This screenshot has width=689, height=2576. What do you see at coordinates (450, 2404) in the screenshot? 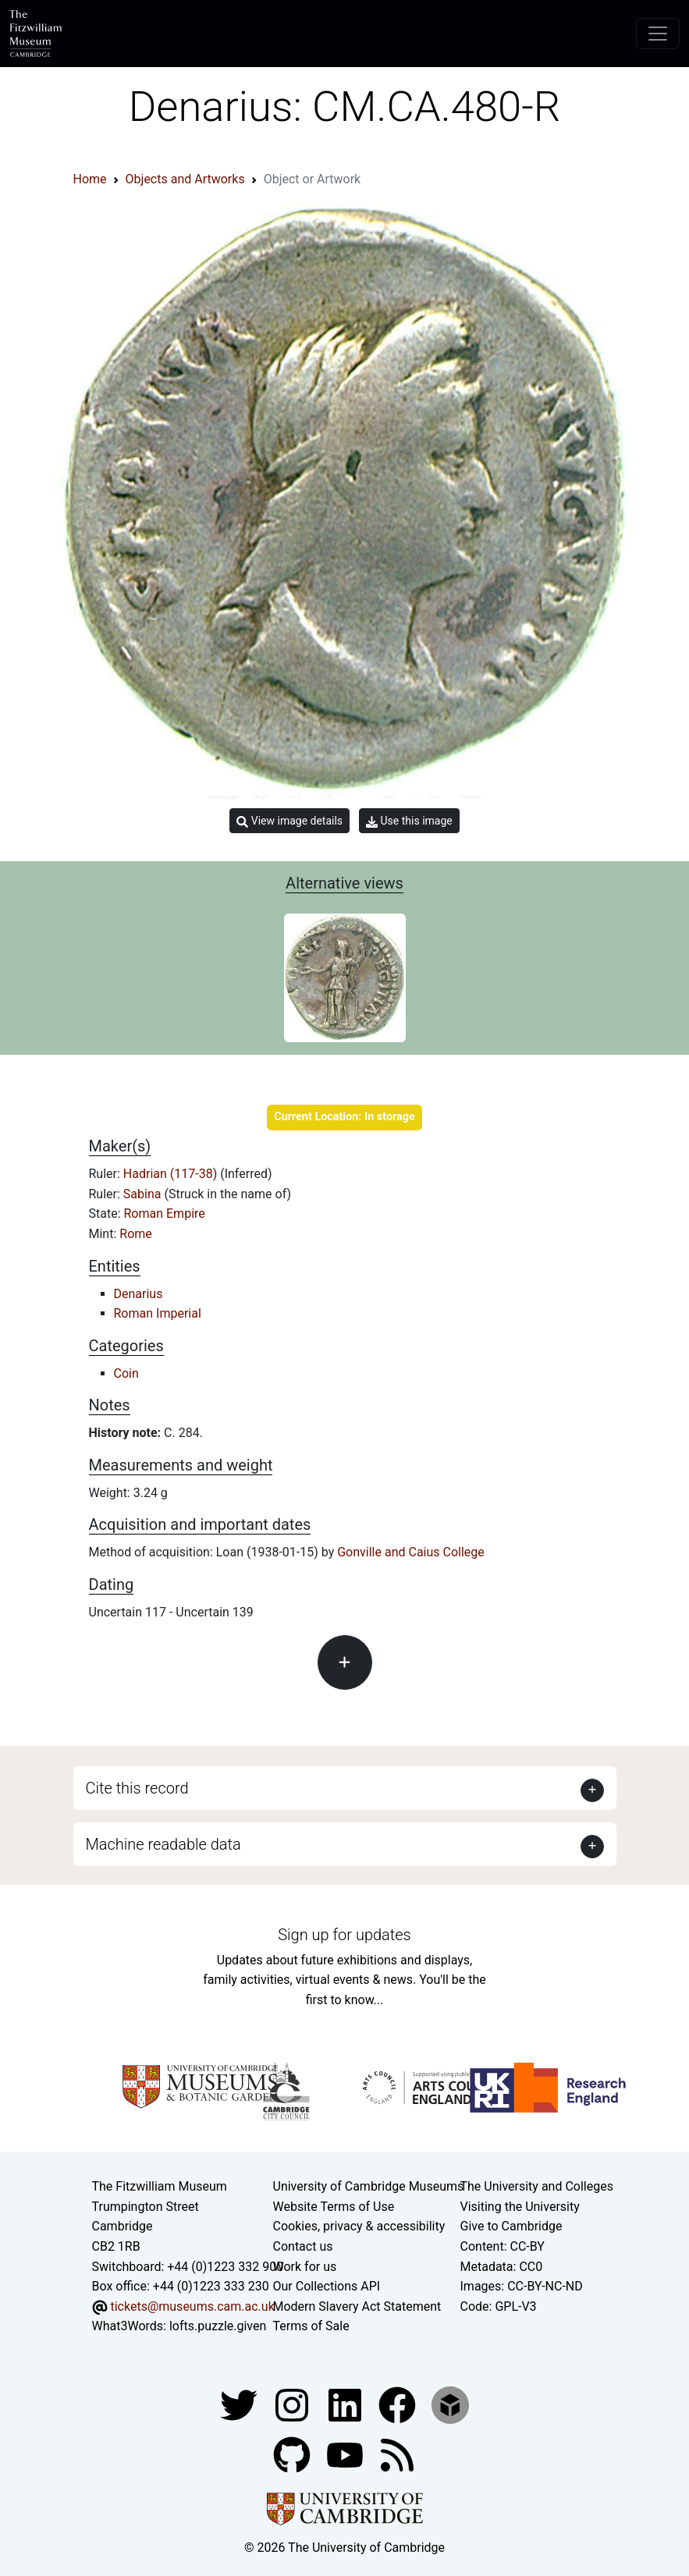
I see `[Fitzwilliam Museum sketchfab account]` at bounding box center [450, 2404].